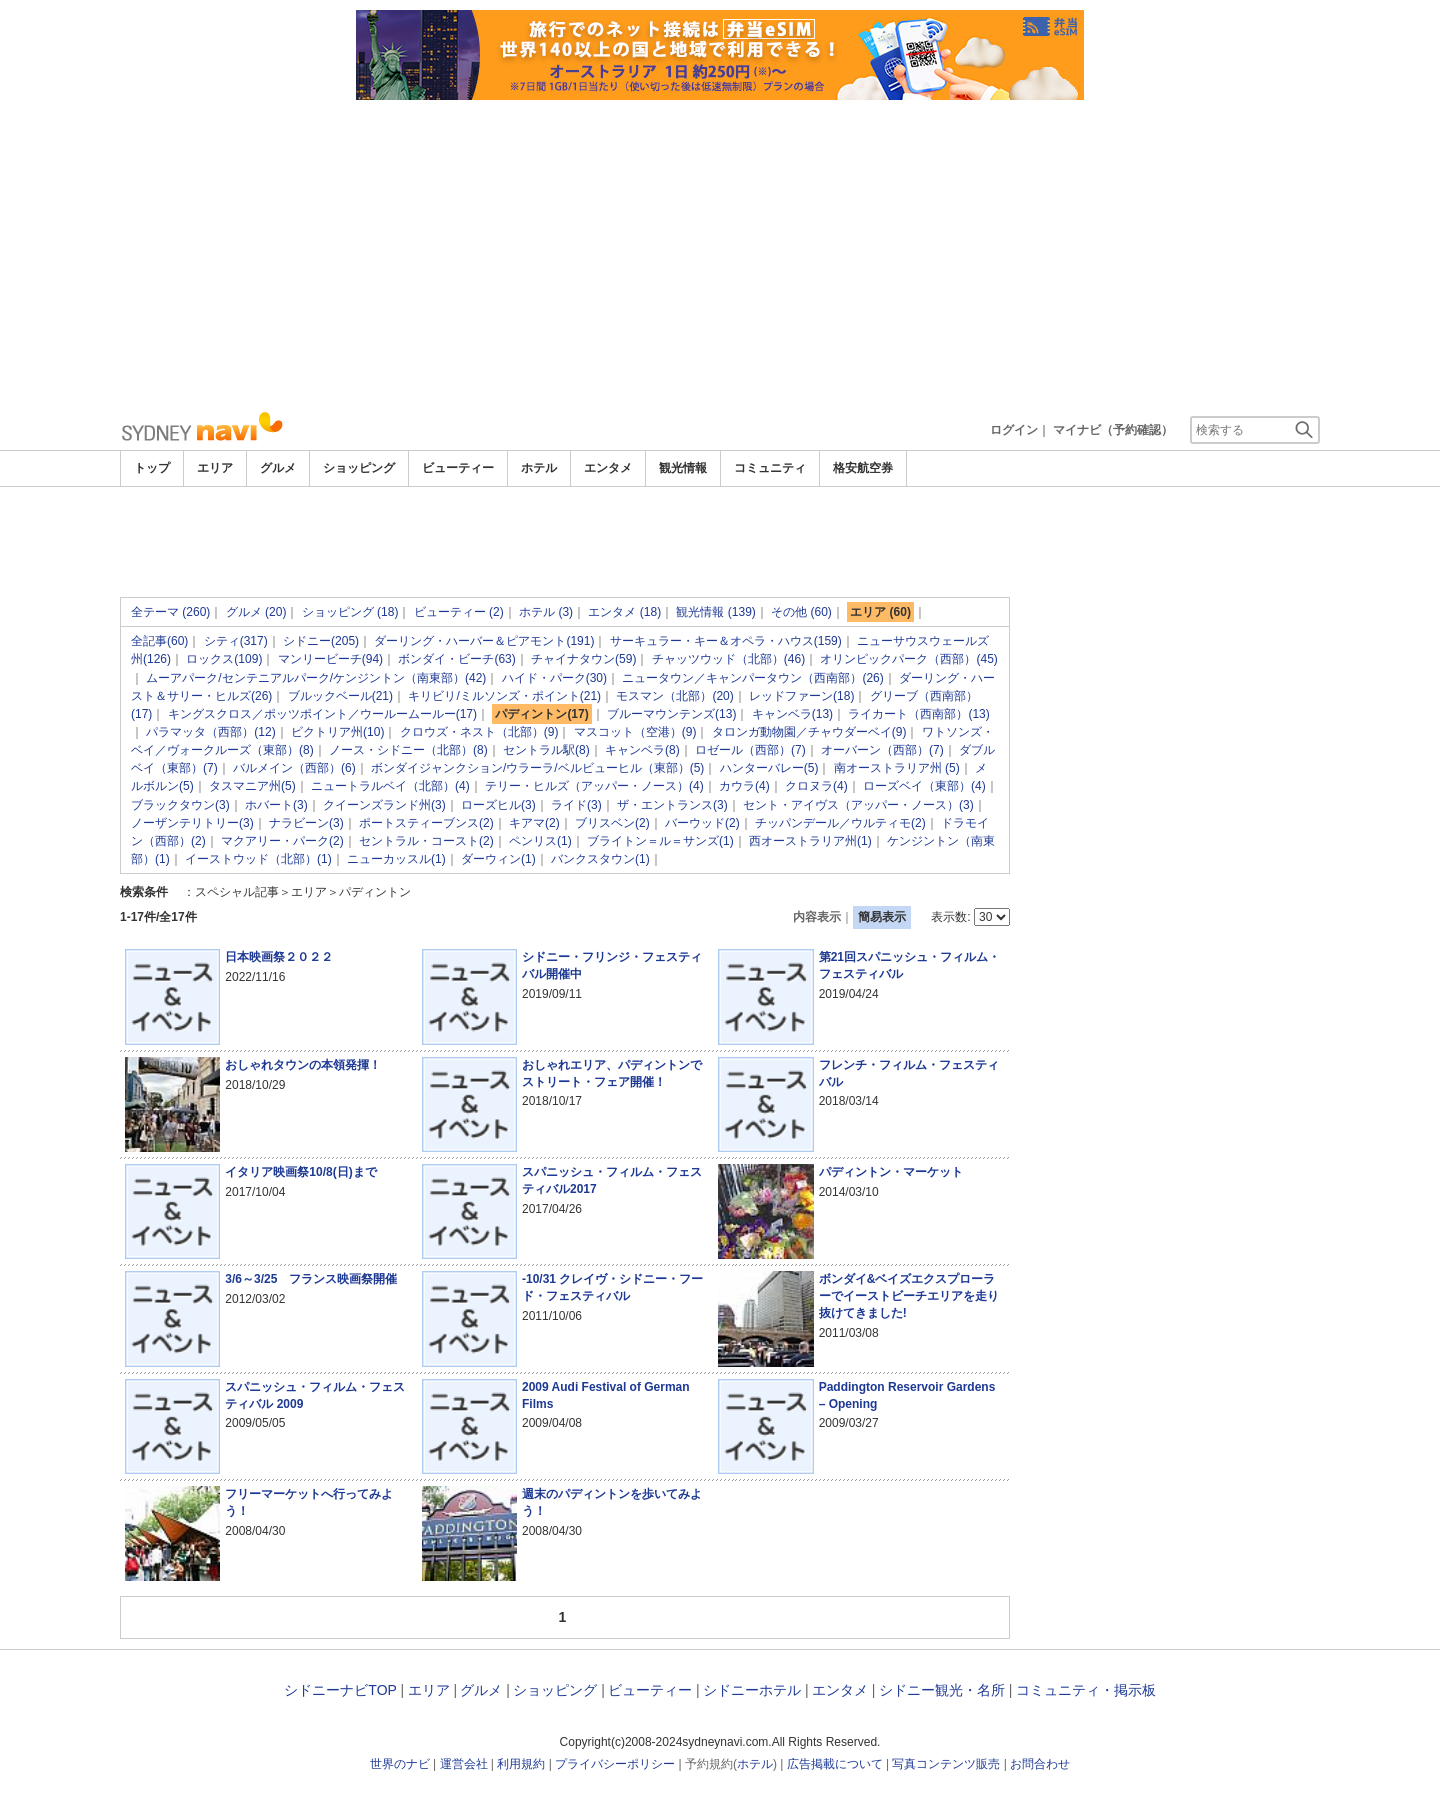  Describe the element at coordinates (340, 1690) in the screenshot. I see `シドニーナビTOP` at that location.